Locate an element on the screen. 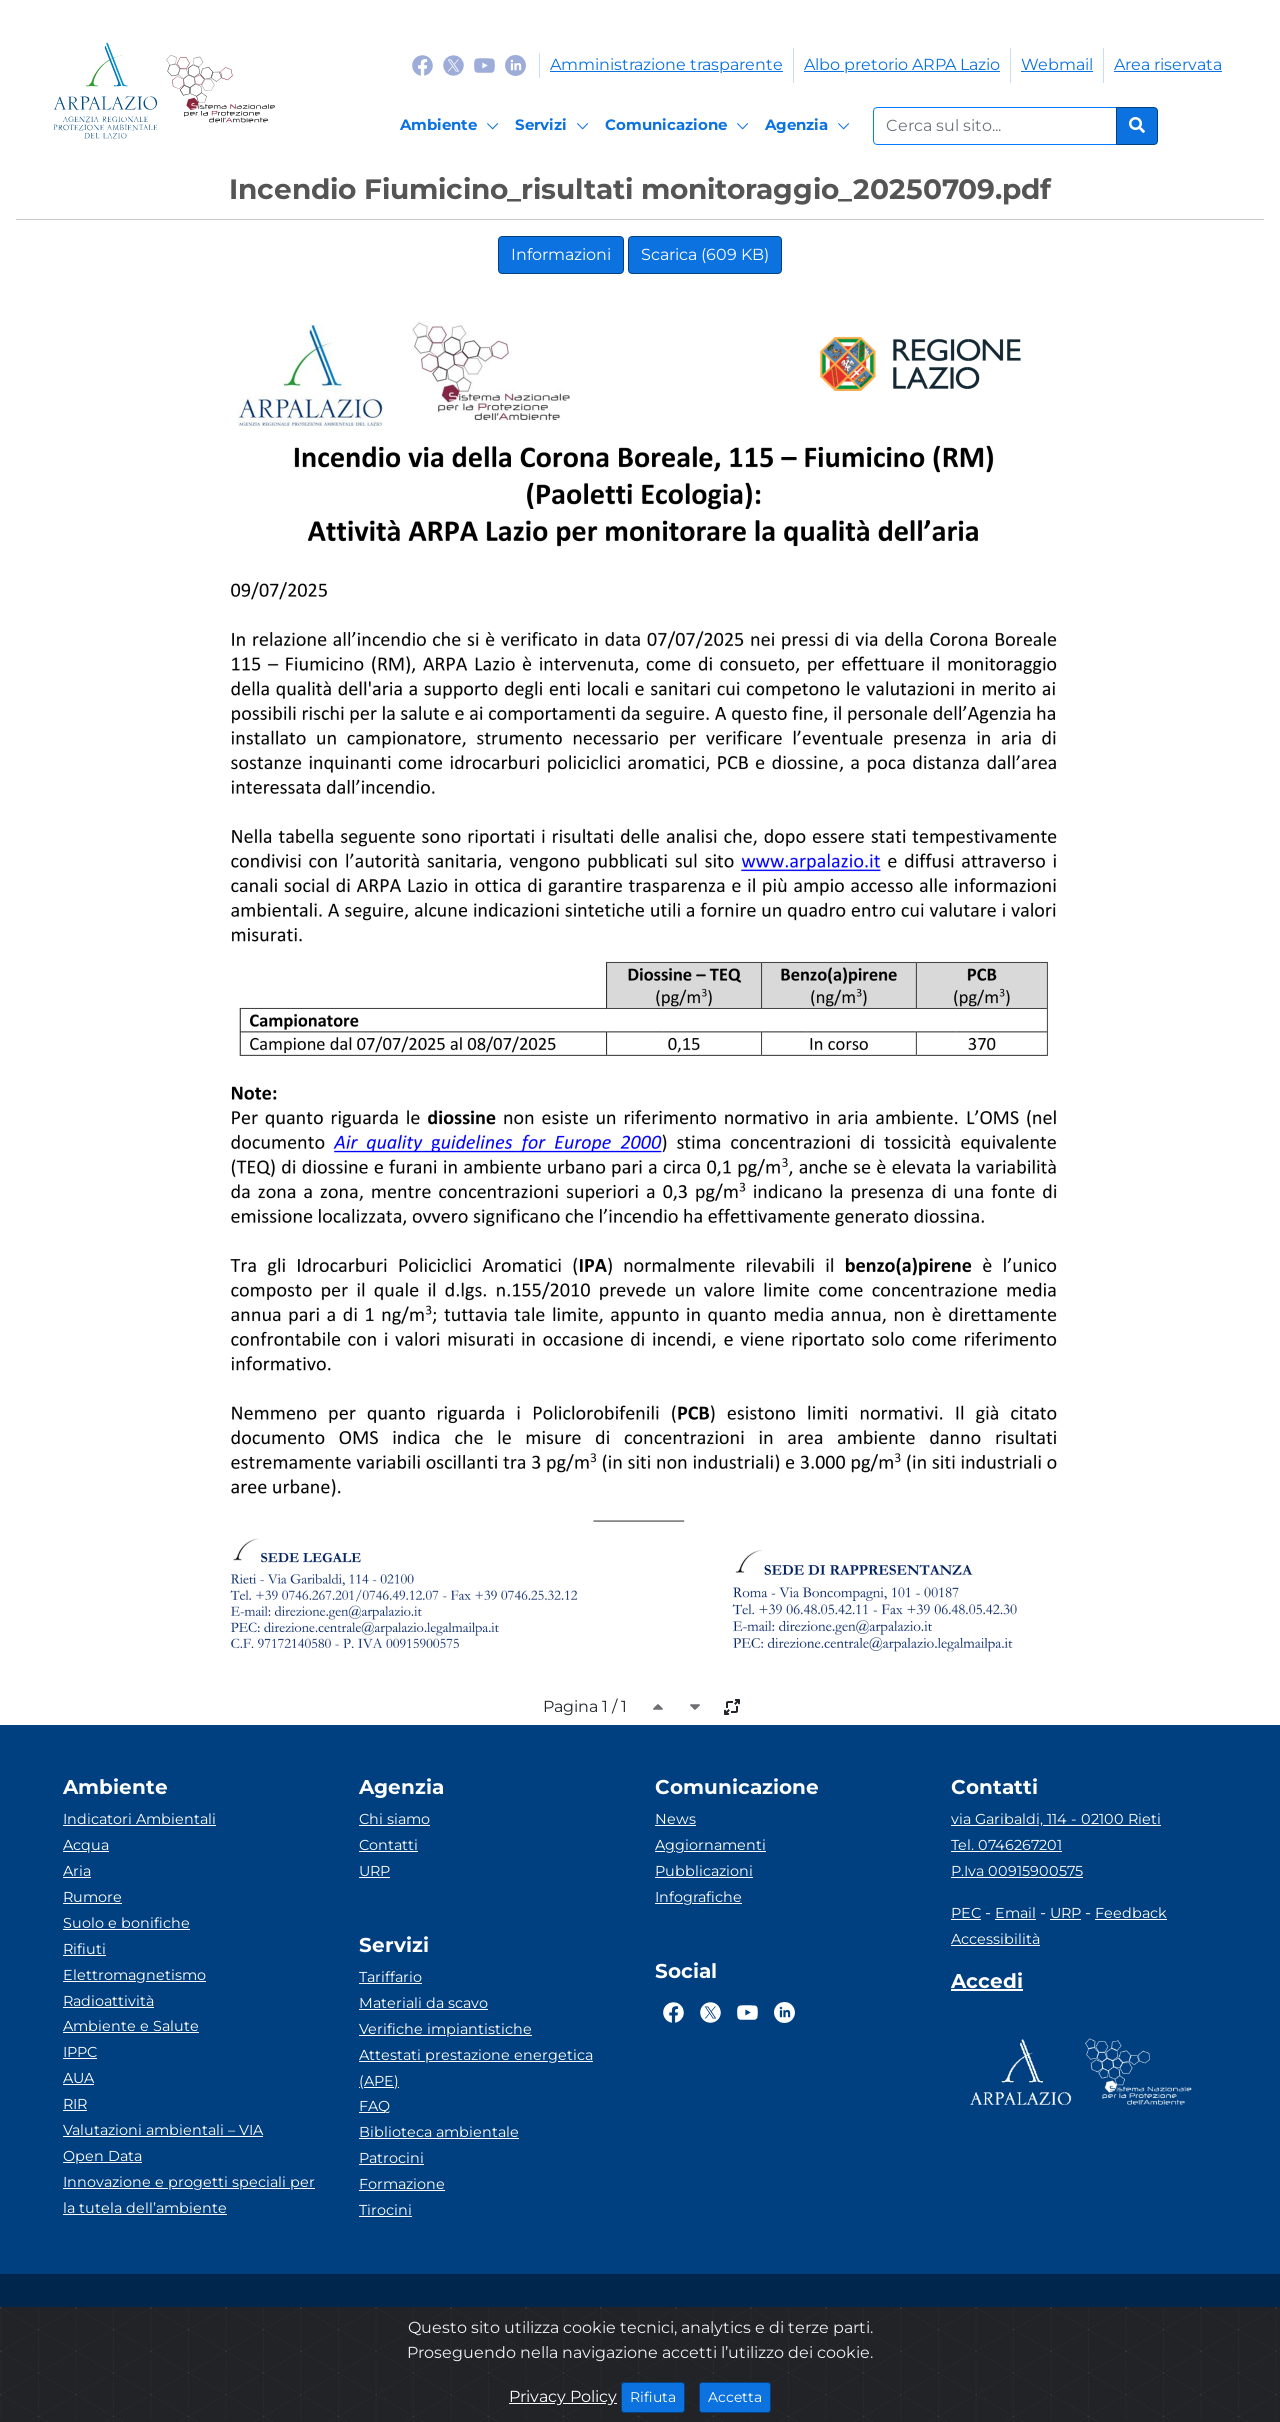 This screenshot has width=1280, height=2422. Amministrazione trasparente is located at coordinates (666, 64).